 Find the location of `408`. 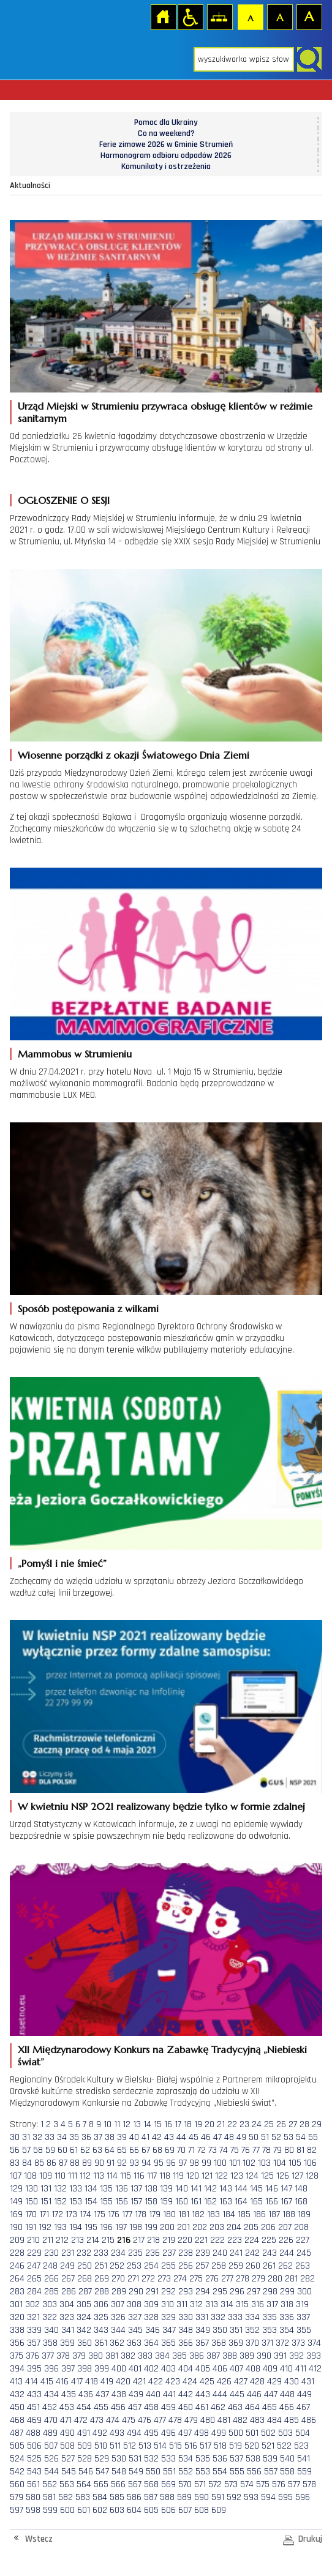

408 is located at coordinates (253, 2368).